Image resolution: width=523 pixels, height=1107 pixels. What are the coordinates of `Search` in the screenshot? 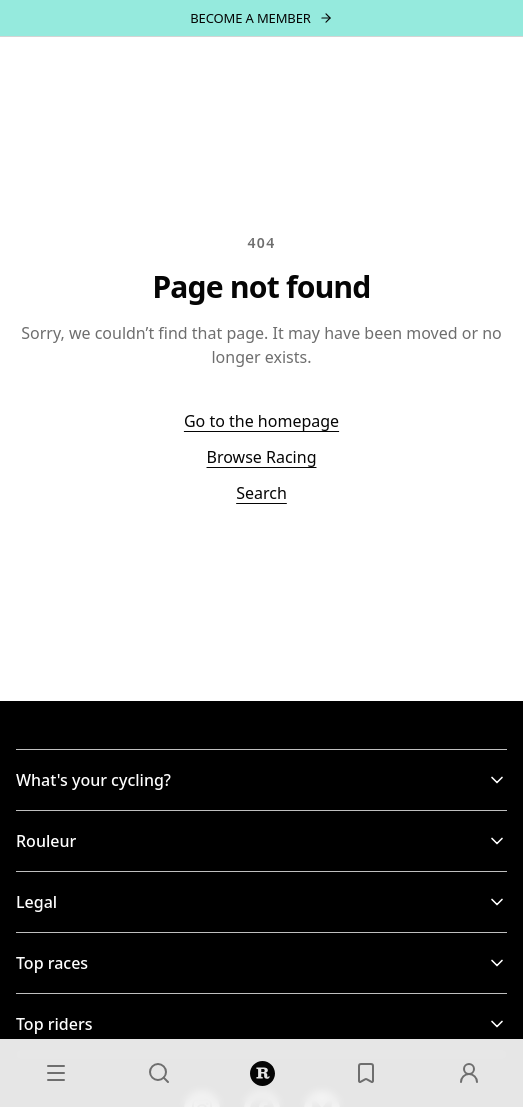 It's located at (261, 493).